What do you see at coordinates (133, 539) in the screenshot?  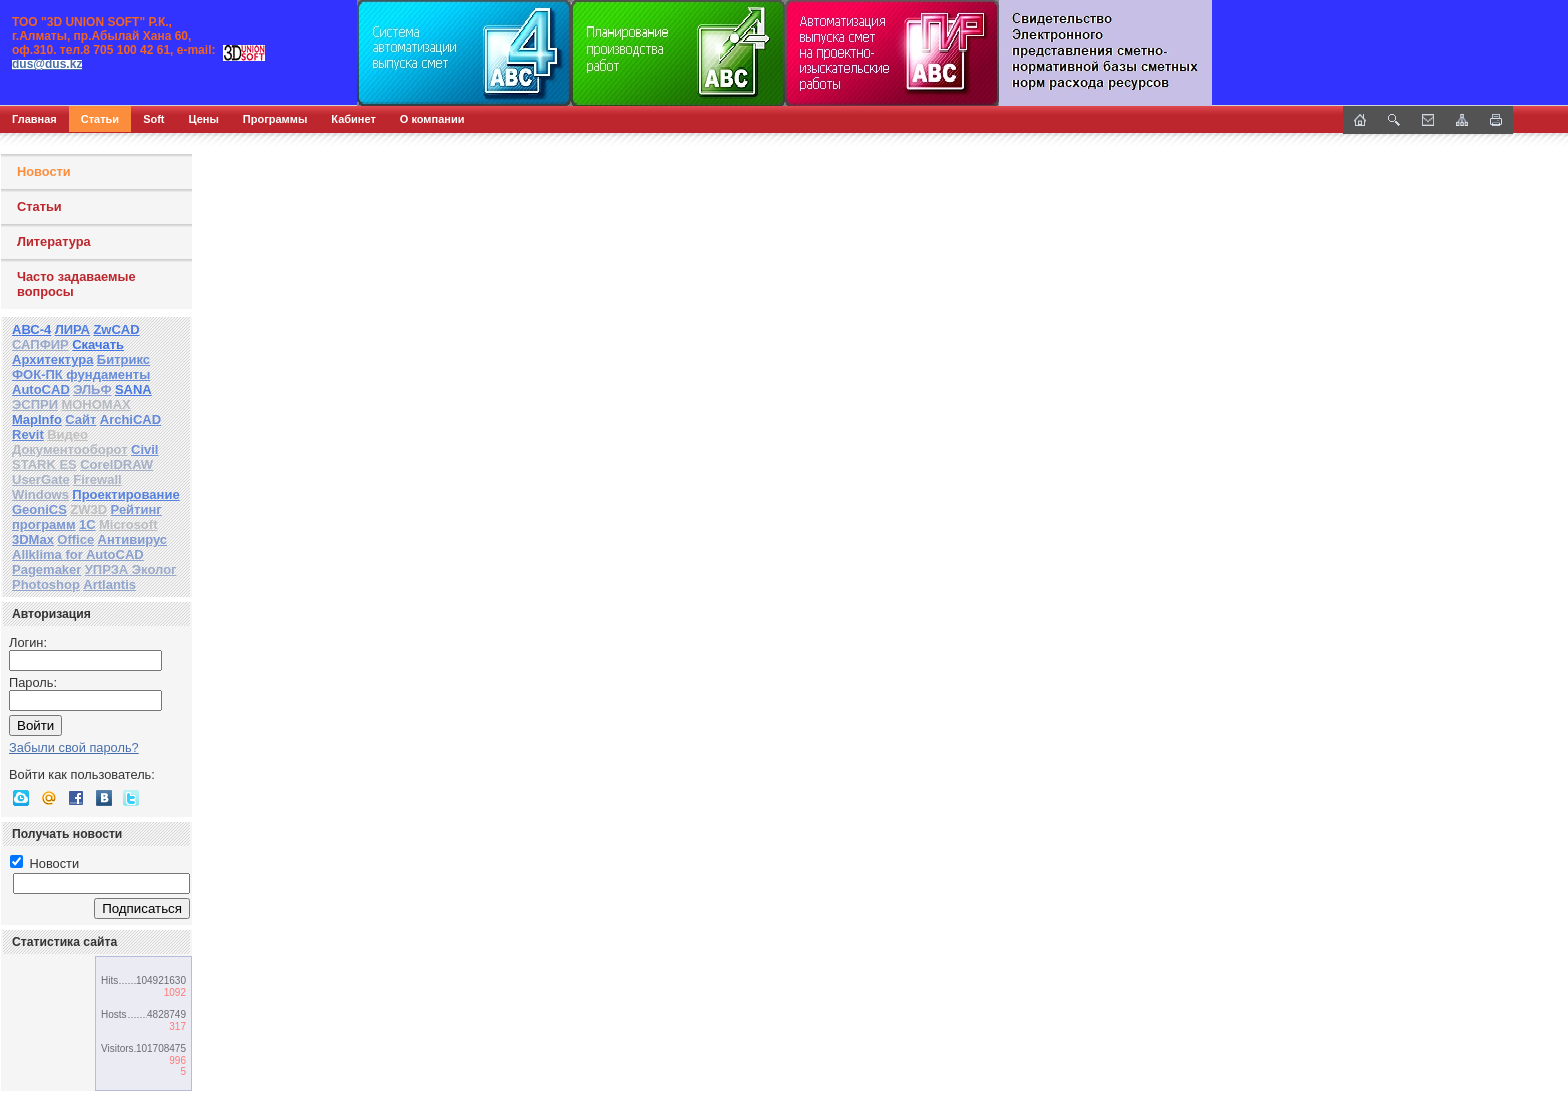 I see `Антивирус` at bounding box center [133, 539].